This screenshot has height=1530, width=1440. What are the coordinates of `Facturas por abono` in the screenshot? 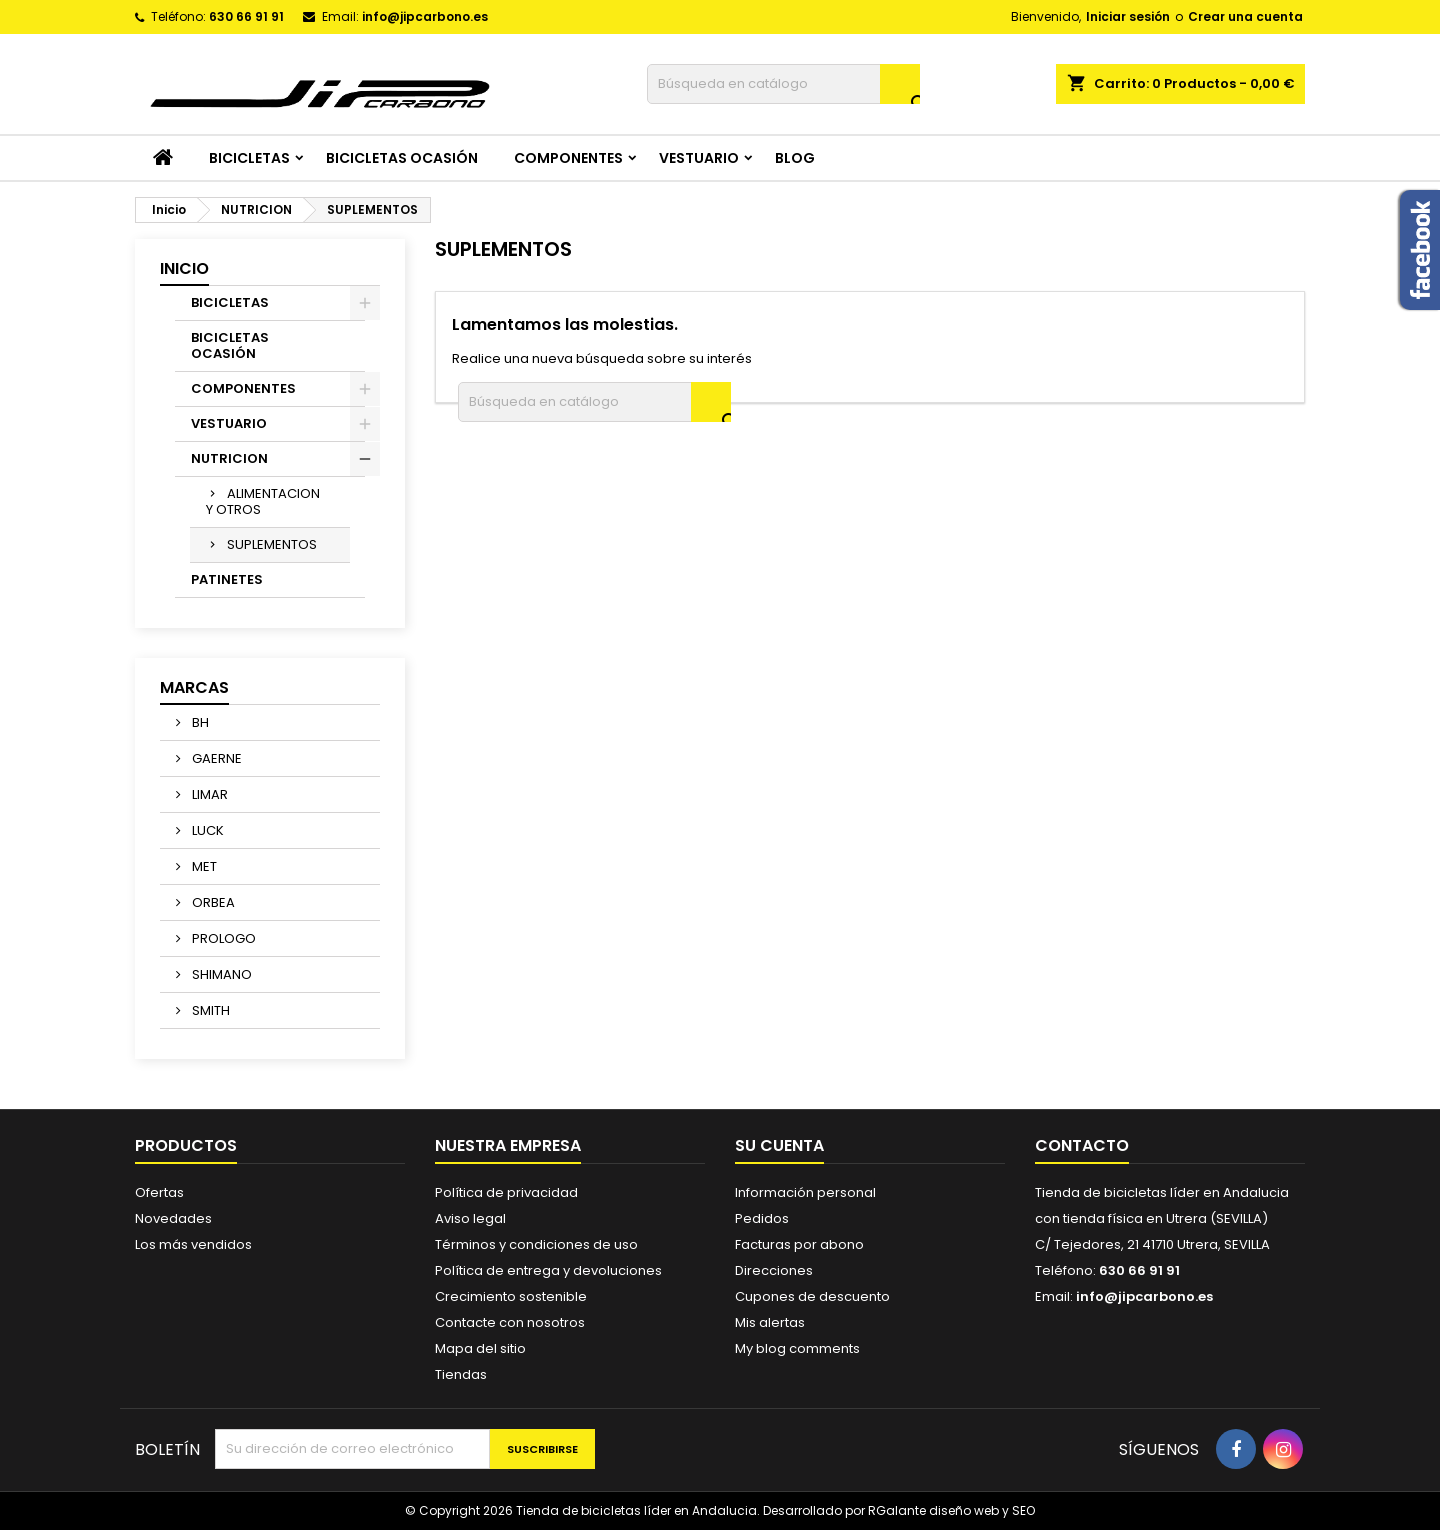 It's located at (799, 1244).